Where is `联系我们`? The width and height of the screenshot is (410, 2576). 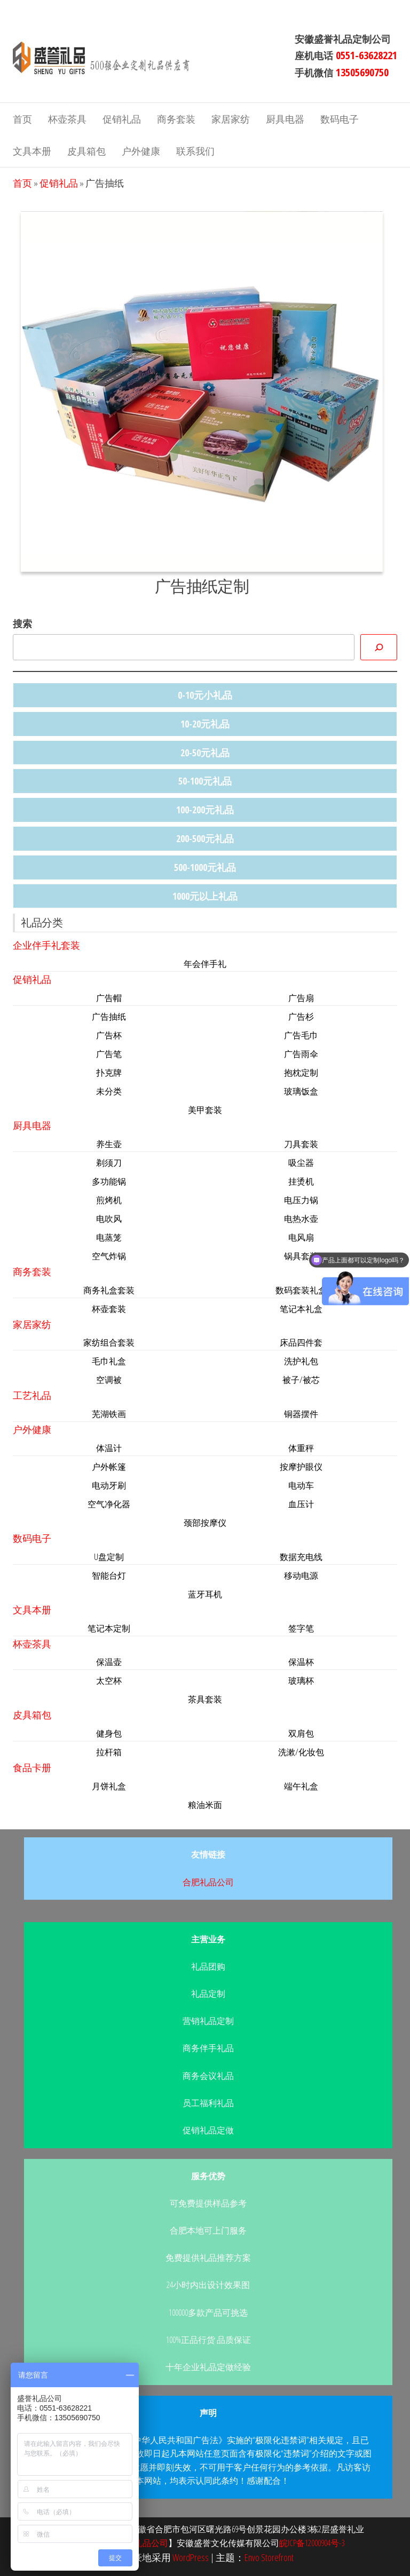 联系我们 is located at coordinates (195, 151).